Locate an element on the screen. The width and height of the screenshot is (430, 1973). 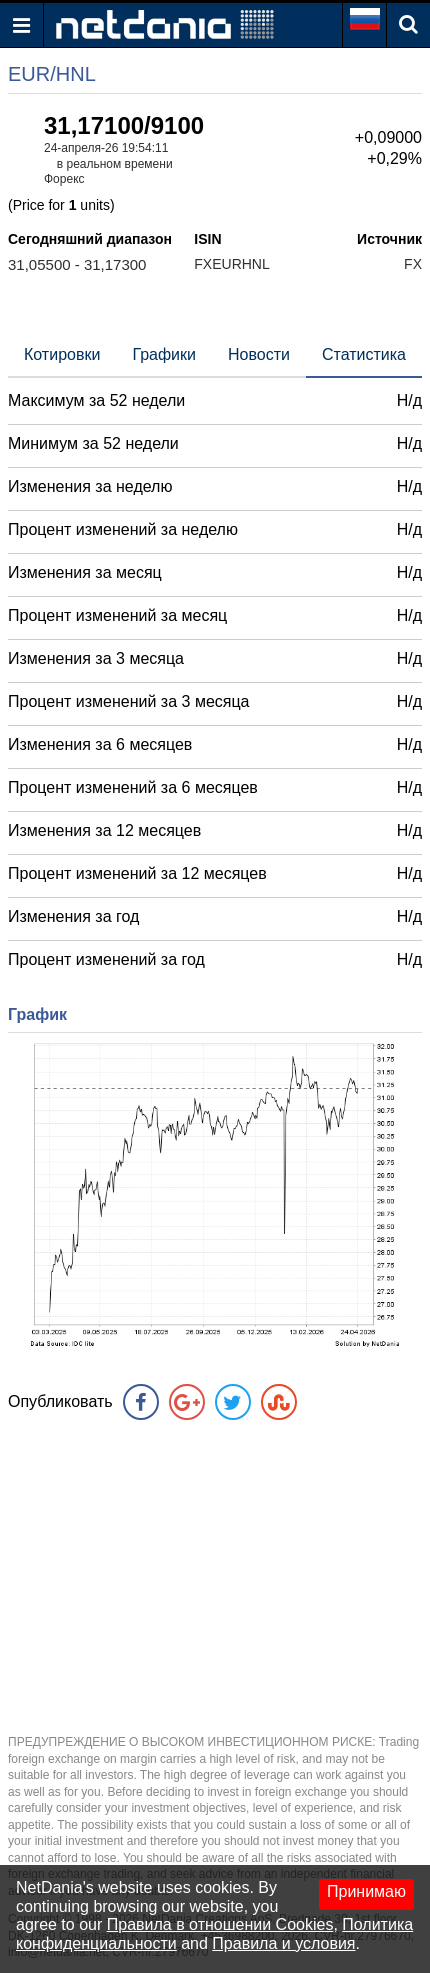
Правила в отношении Cookies is located at coordinates (220, 1924).